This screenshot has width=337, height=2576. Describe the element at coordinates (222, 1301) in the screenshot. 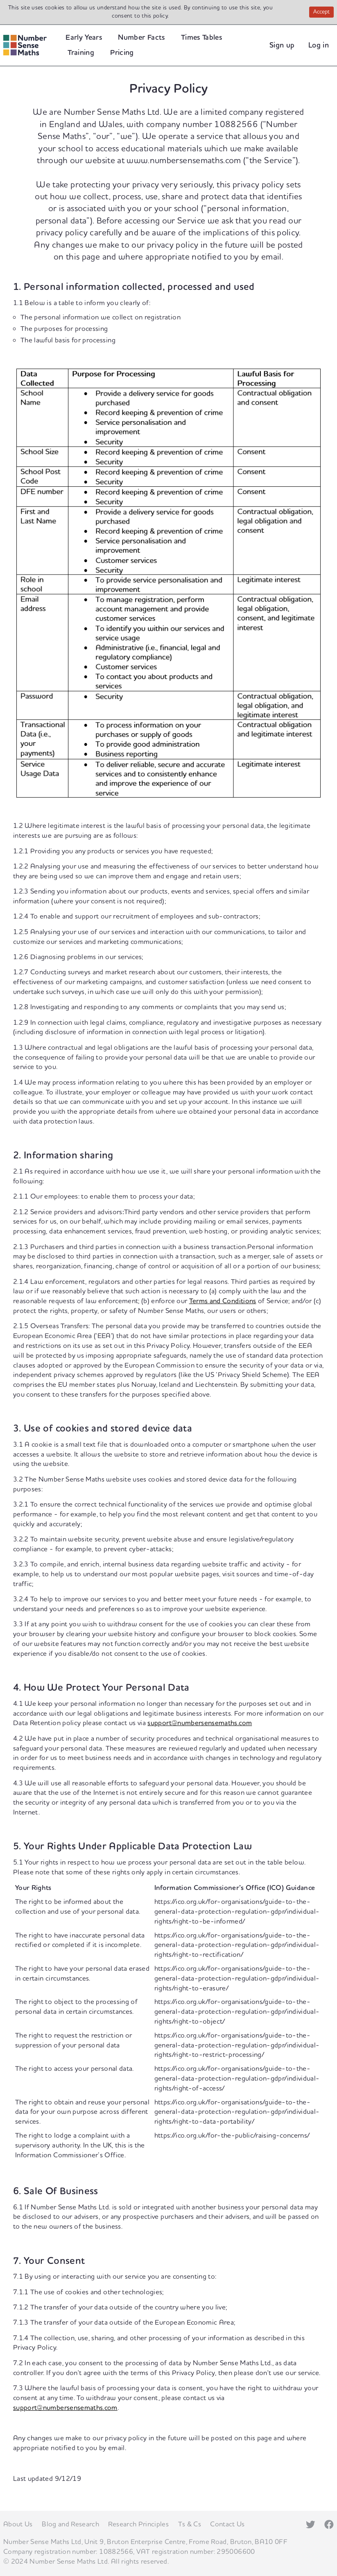

I see `Terms and Conditions` at that location.